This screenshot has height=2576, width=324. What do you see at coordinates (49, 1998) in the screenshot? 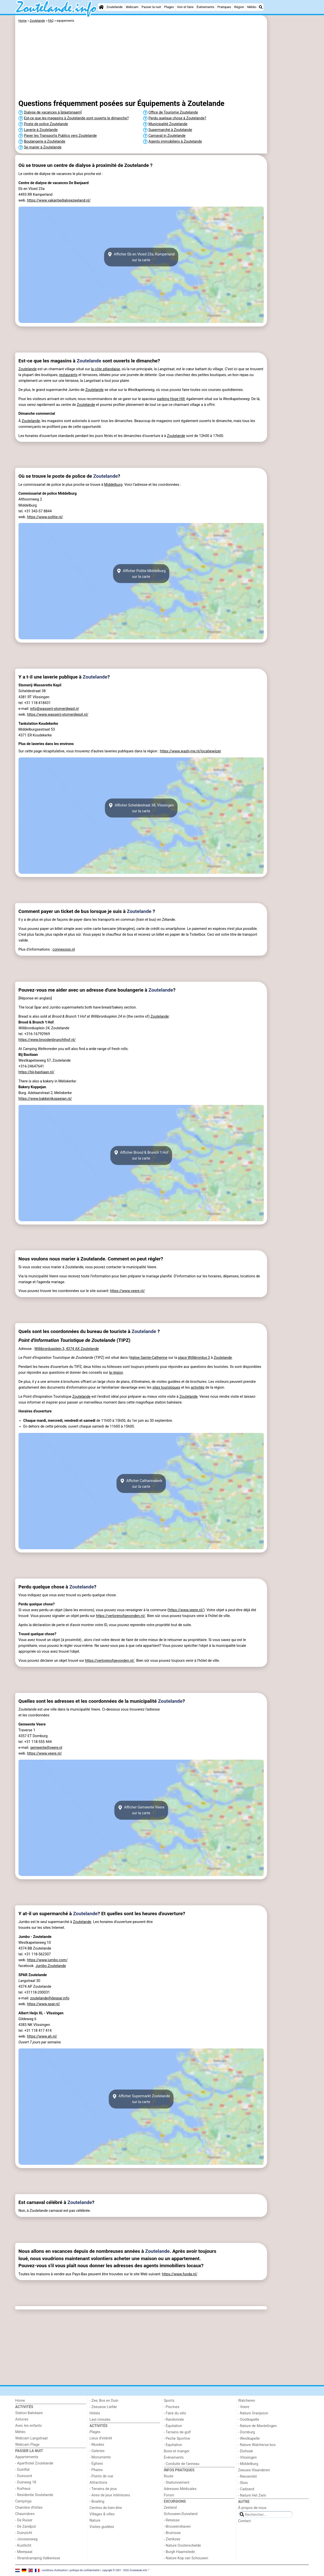
I see `zoutelande@despar.info` at bounding box center [49, 1998].